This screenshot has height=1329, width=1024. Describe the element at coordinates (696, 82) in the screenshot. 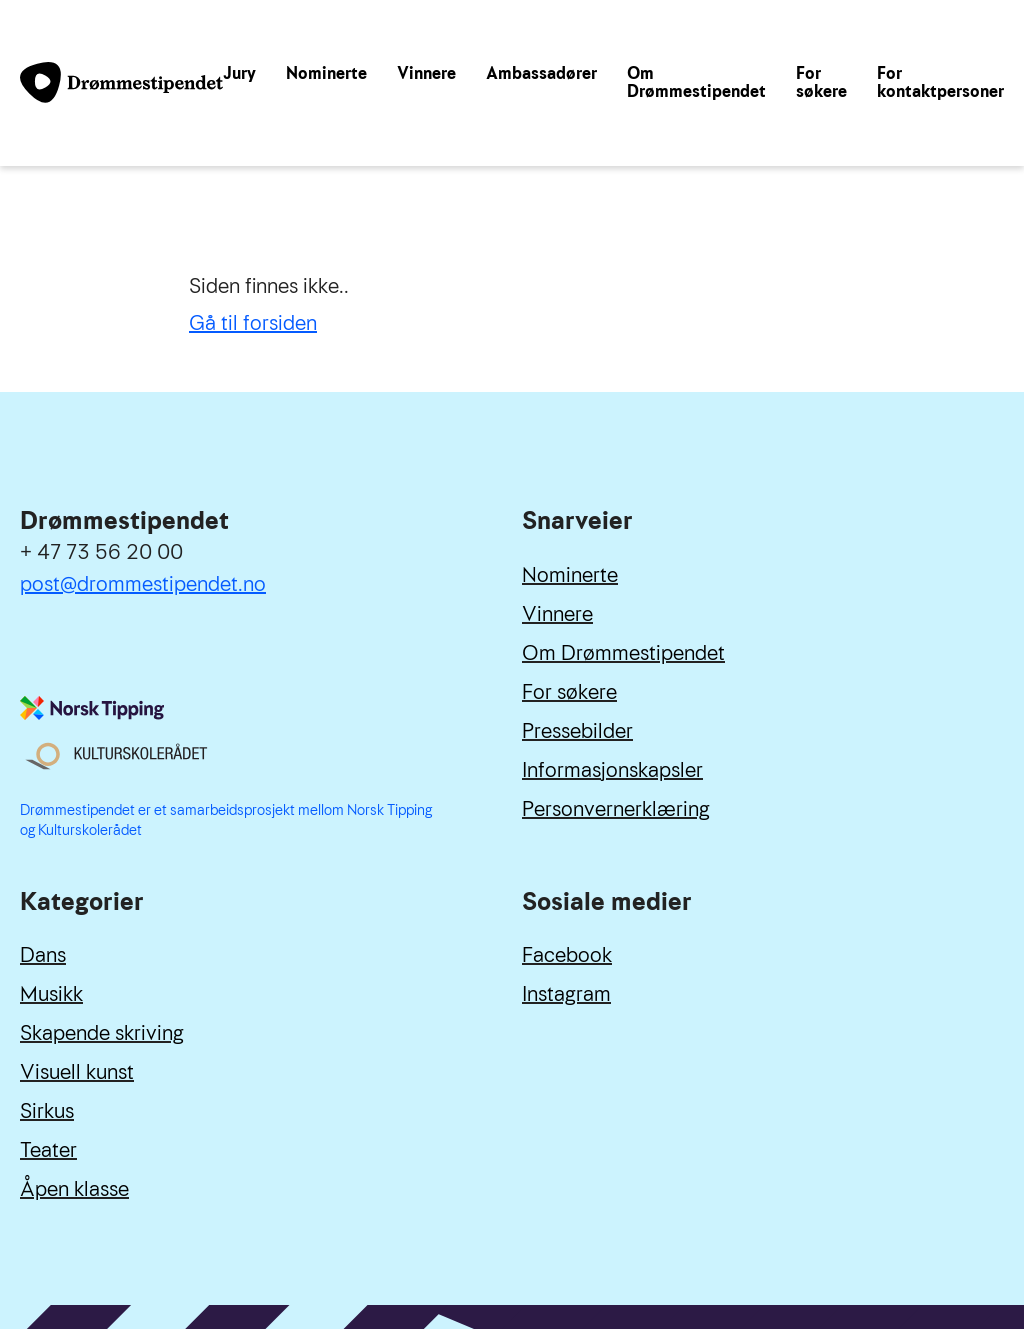

I see `Om Drømmestipendet` at that location.